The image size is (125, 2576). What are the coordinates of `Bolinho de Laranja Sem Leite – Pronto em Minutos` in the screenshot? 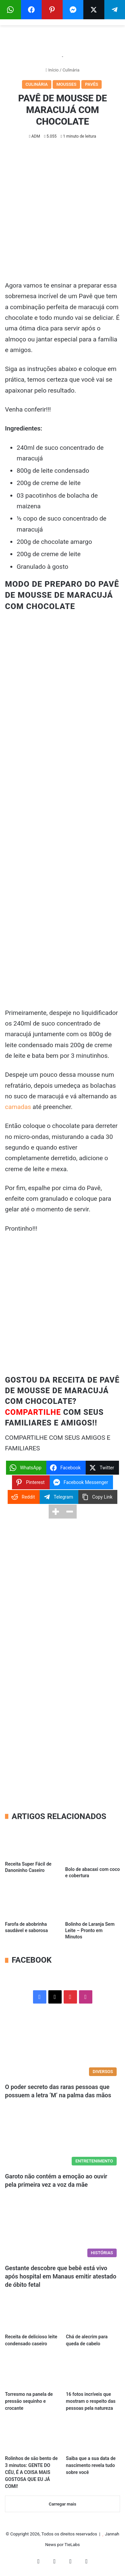 It's located at (90, 1930).